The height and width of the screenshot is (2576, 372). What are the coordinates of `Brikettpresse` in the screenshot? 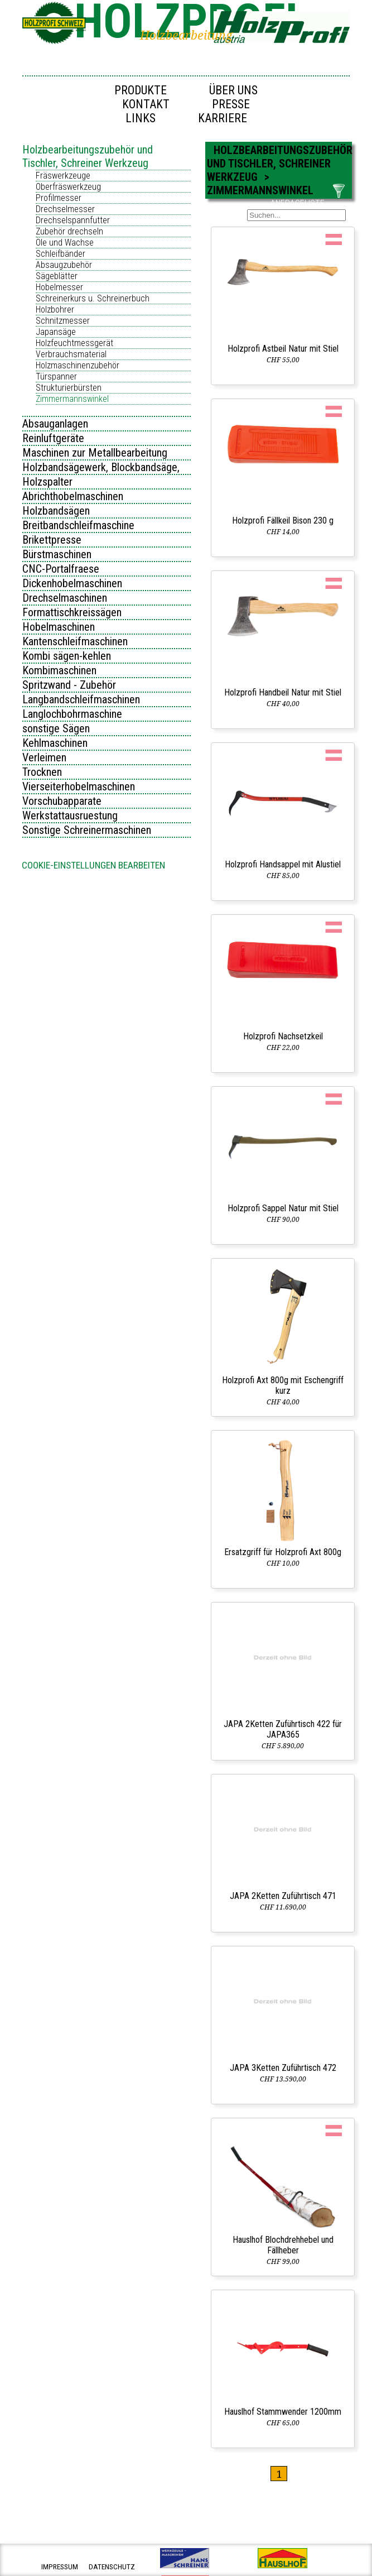 It's located at (51, 539).